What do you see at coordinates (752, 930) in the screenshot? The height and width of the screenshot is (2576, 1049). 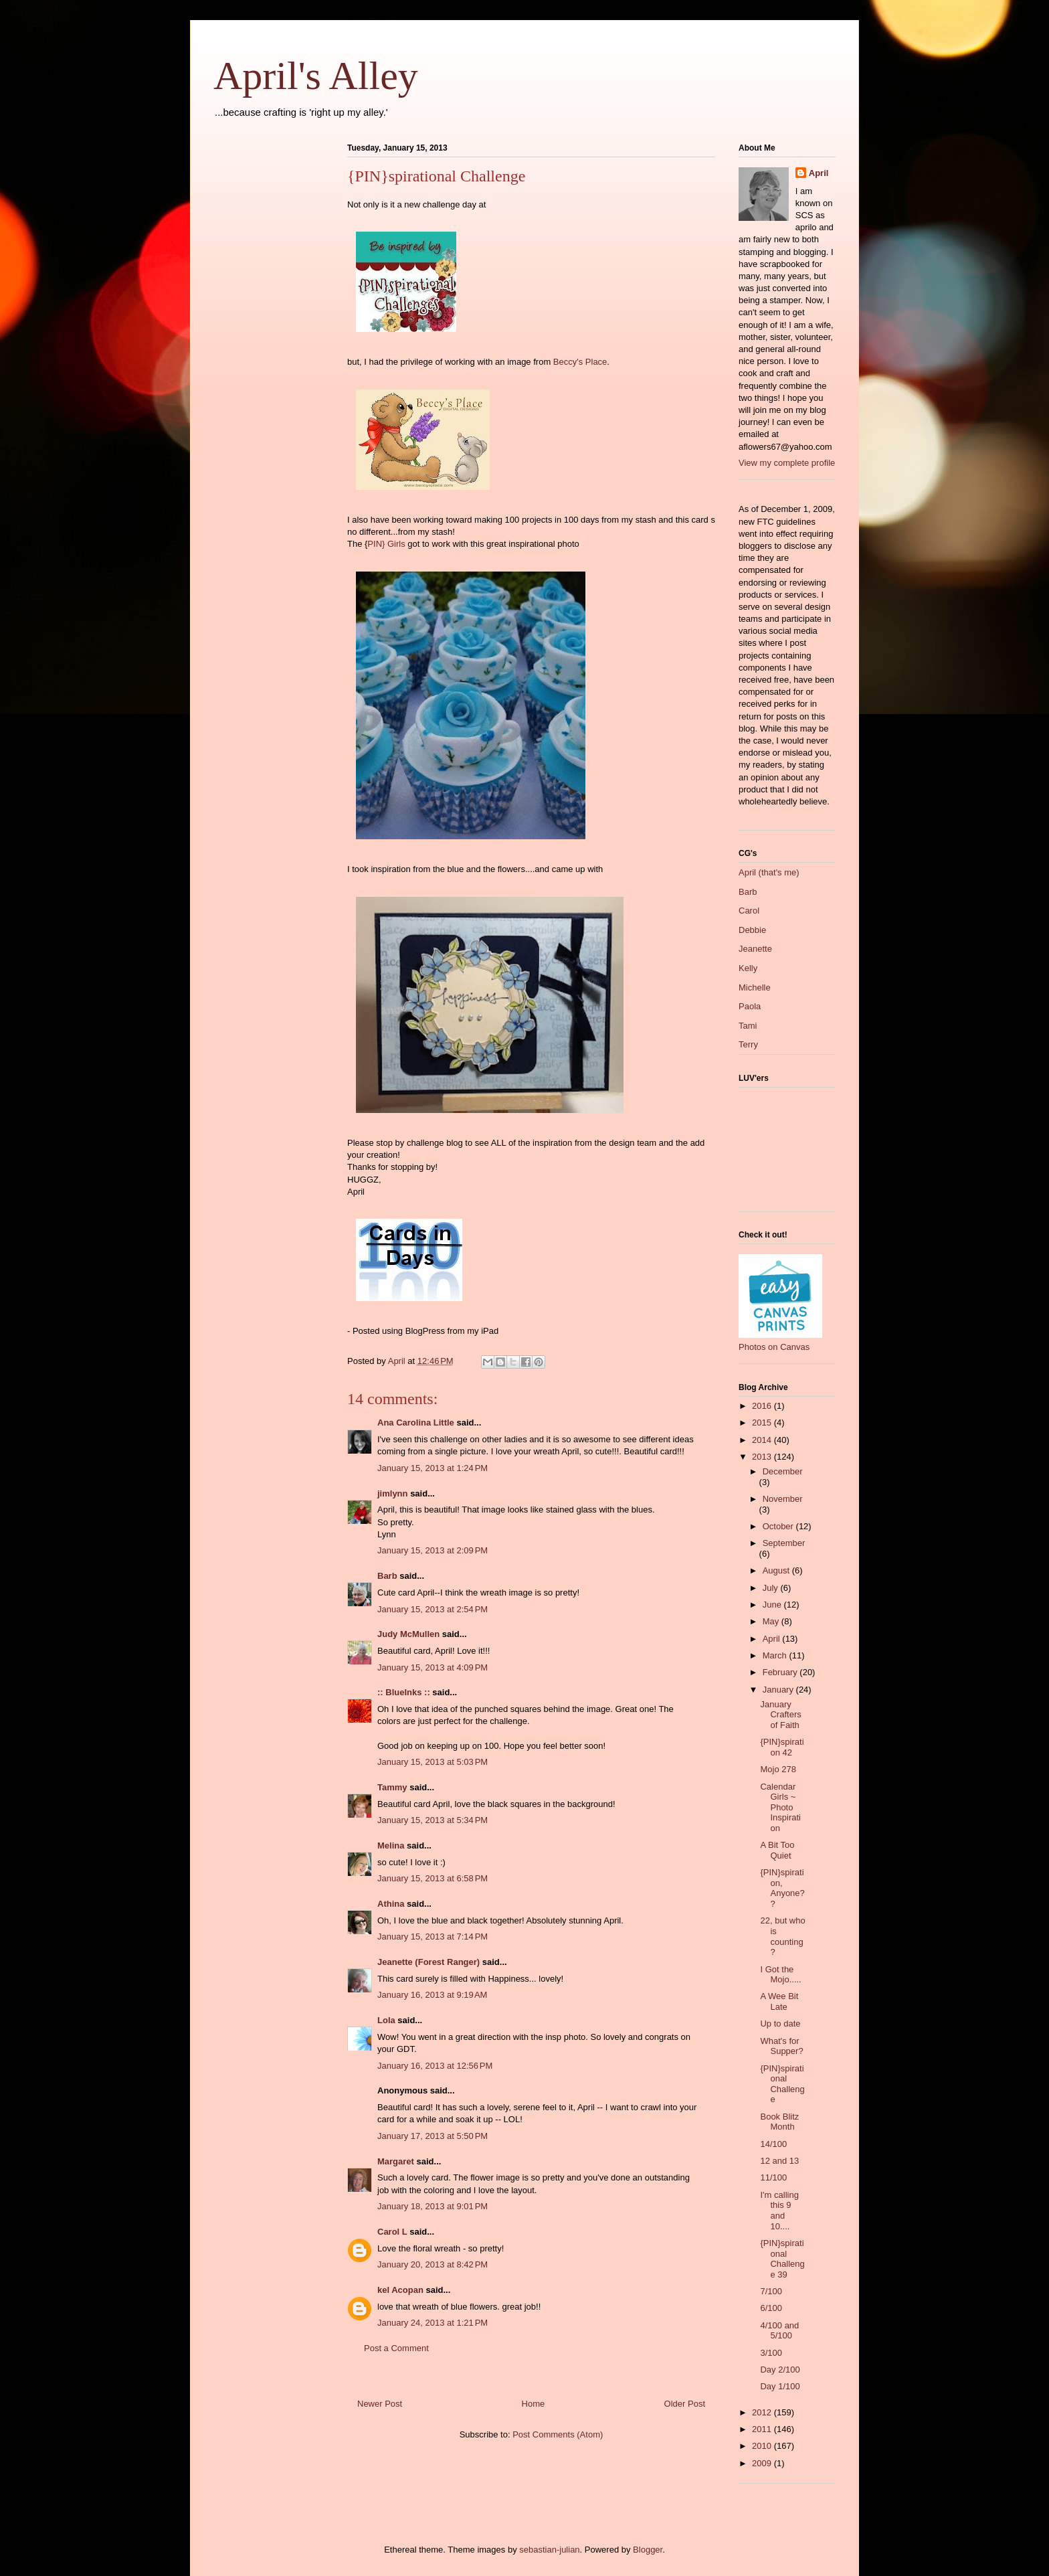 I see `Debbie` at bounding box center [752, 930].